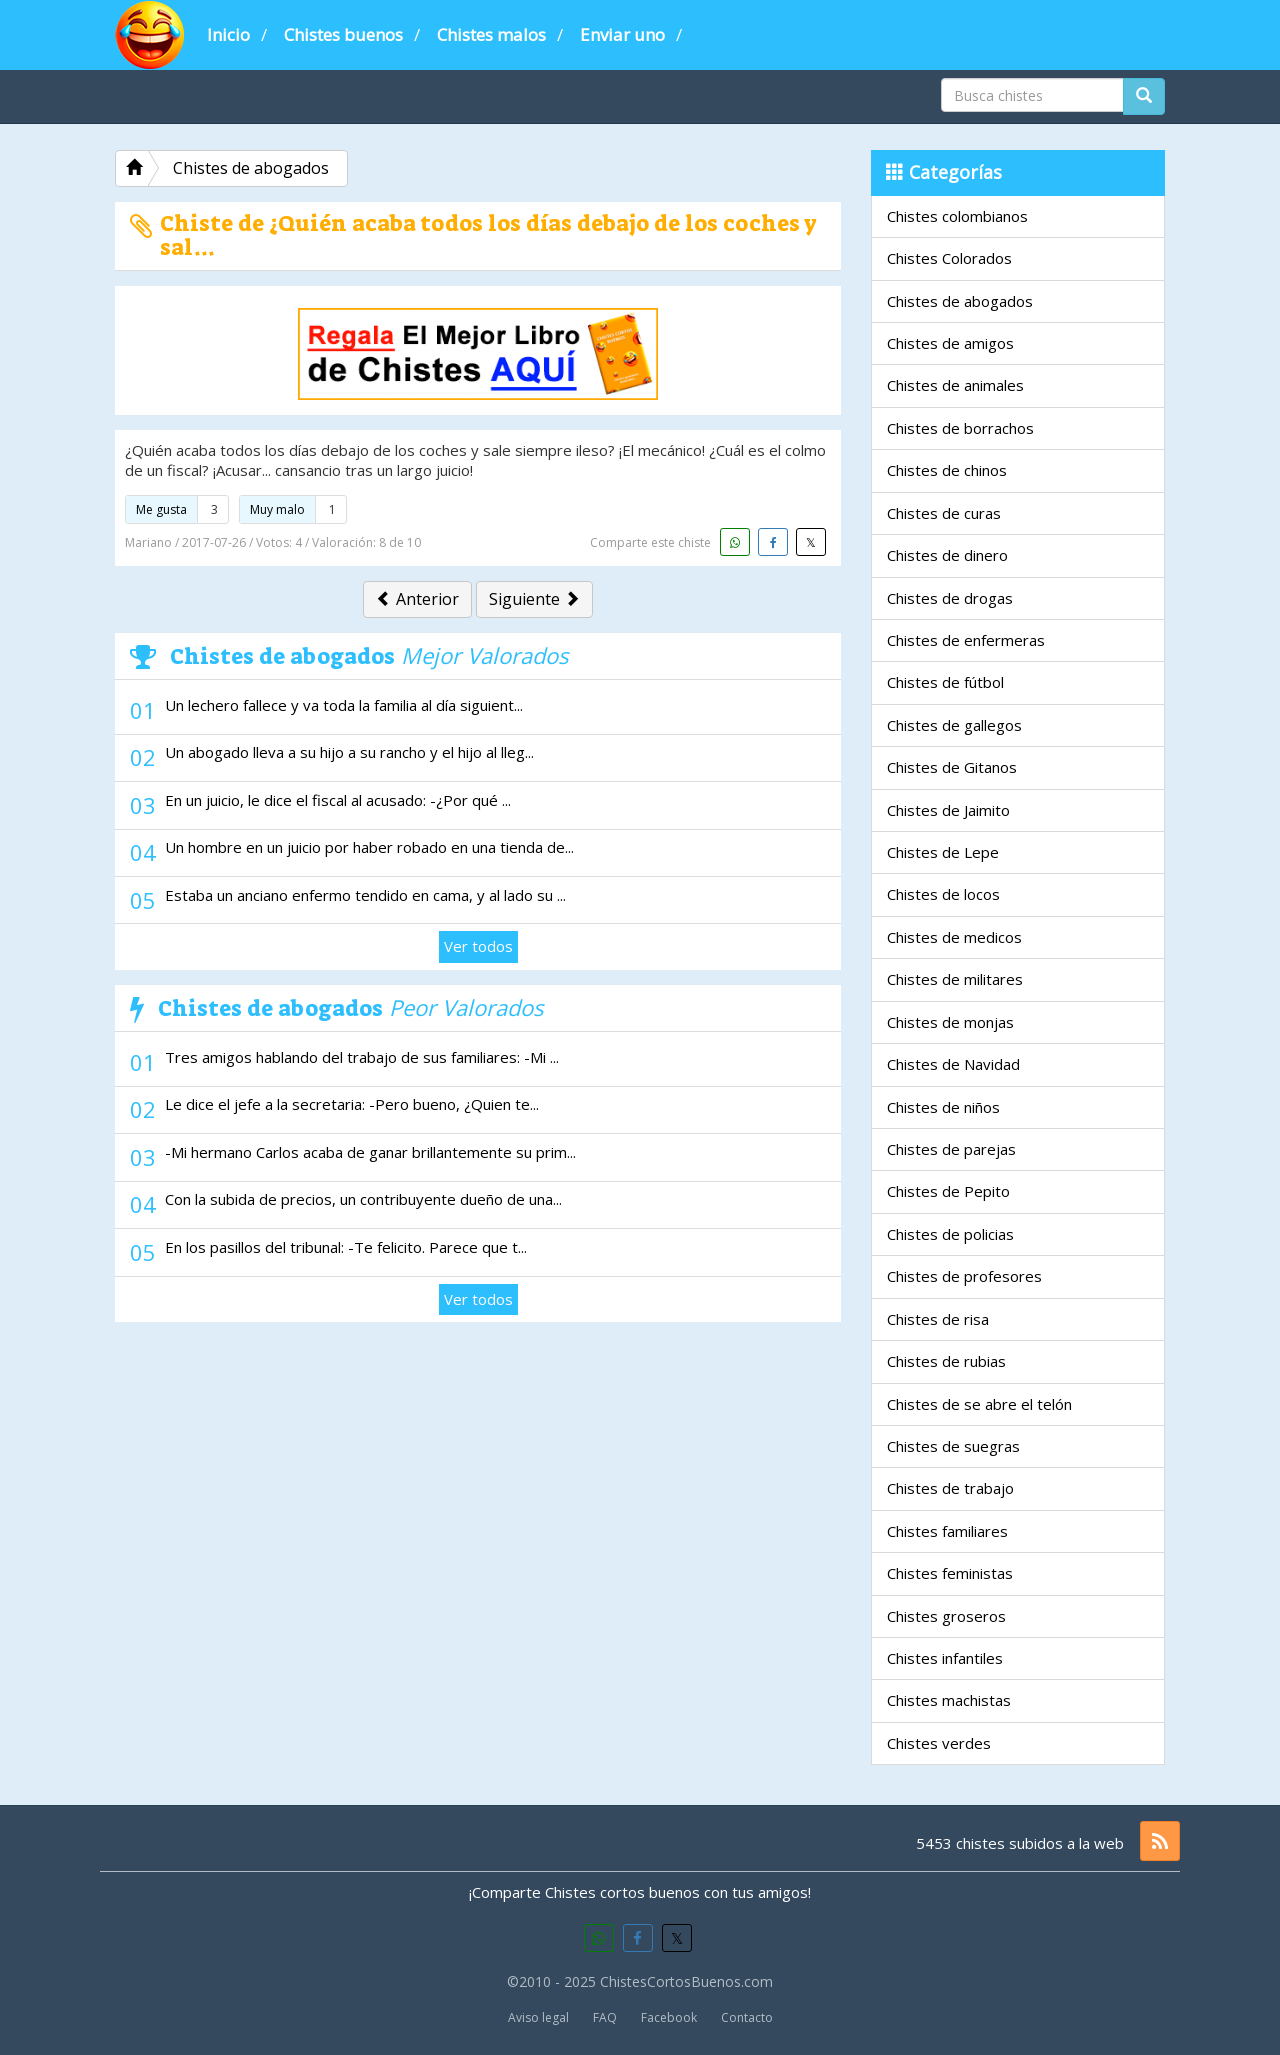 The image size is (1280, 2055). Describe the element at coordinates (363, 1199) in the screenshot. I see `Con la subida de precios, un contribuyente dueño de una...` at that location.